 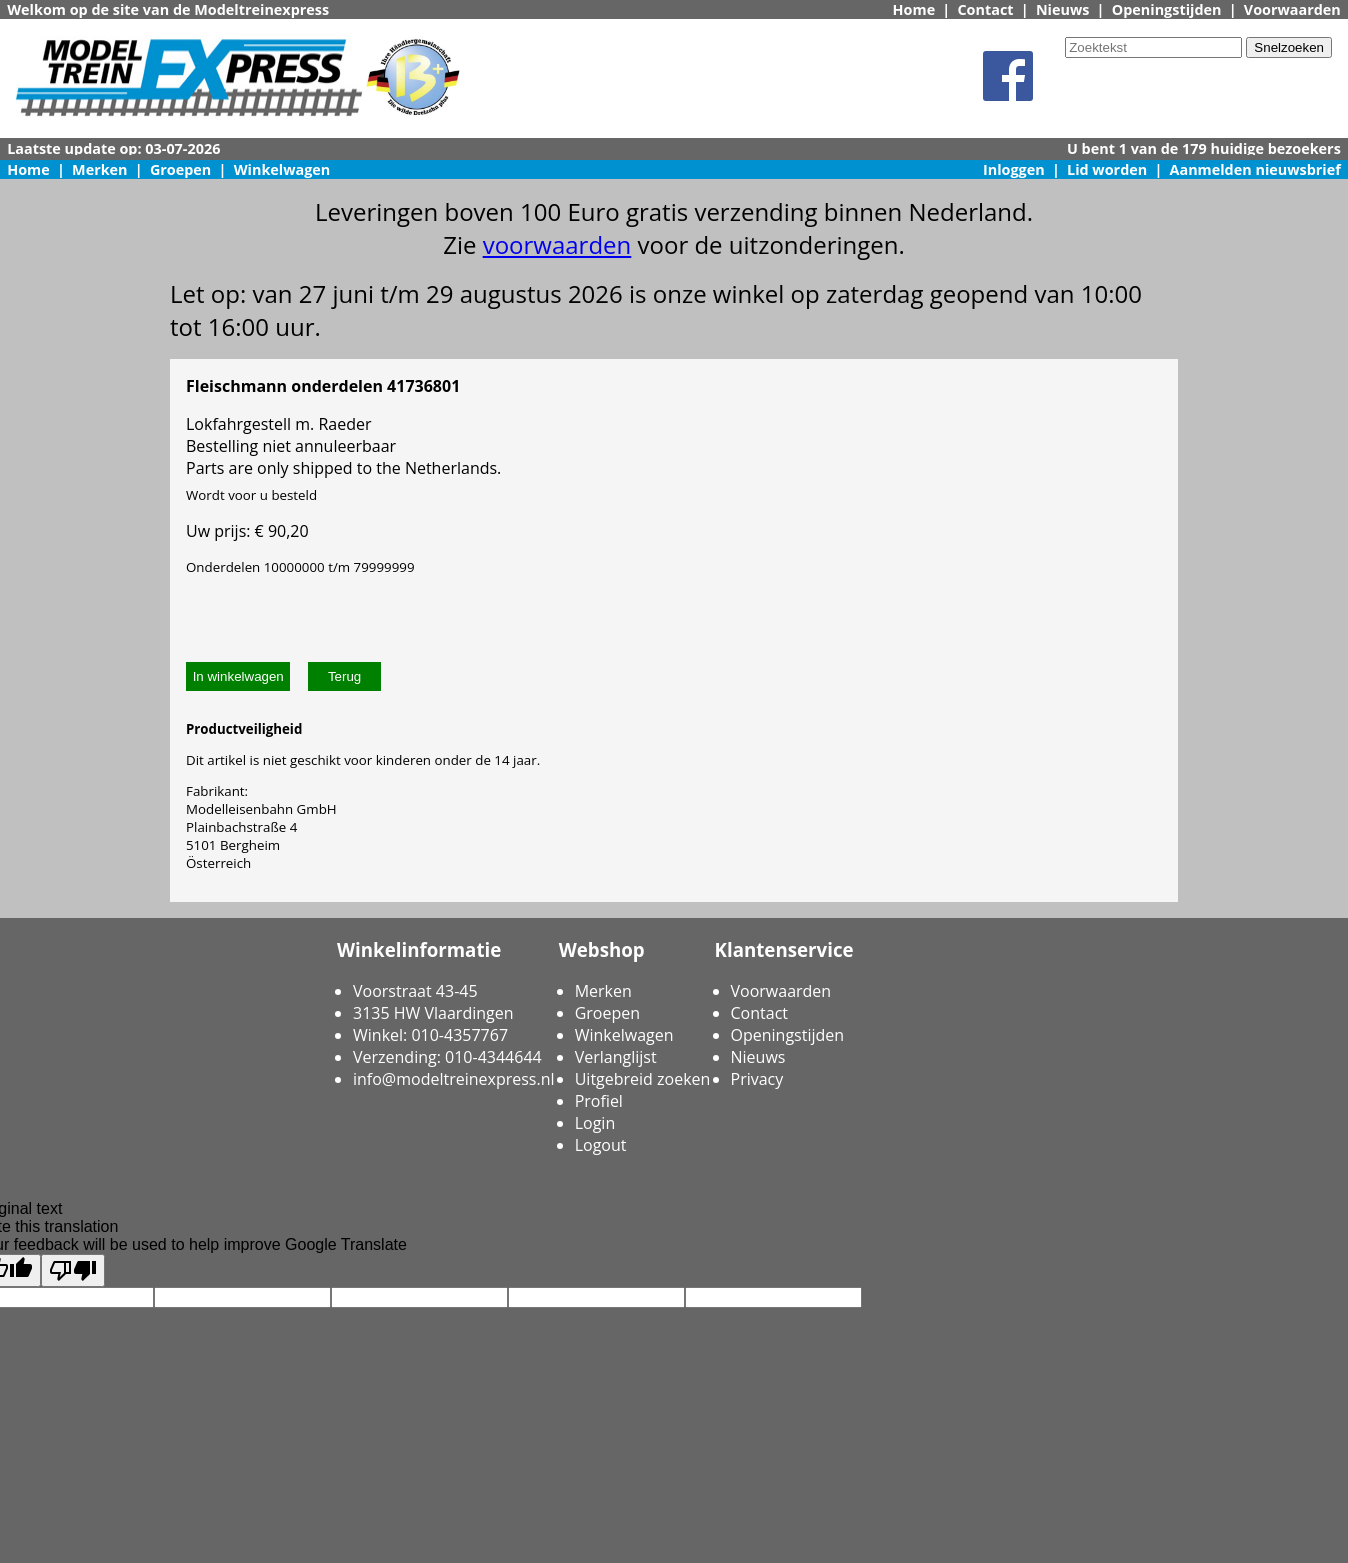 I want to click on Privacy, so click(x=757, y=1079).